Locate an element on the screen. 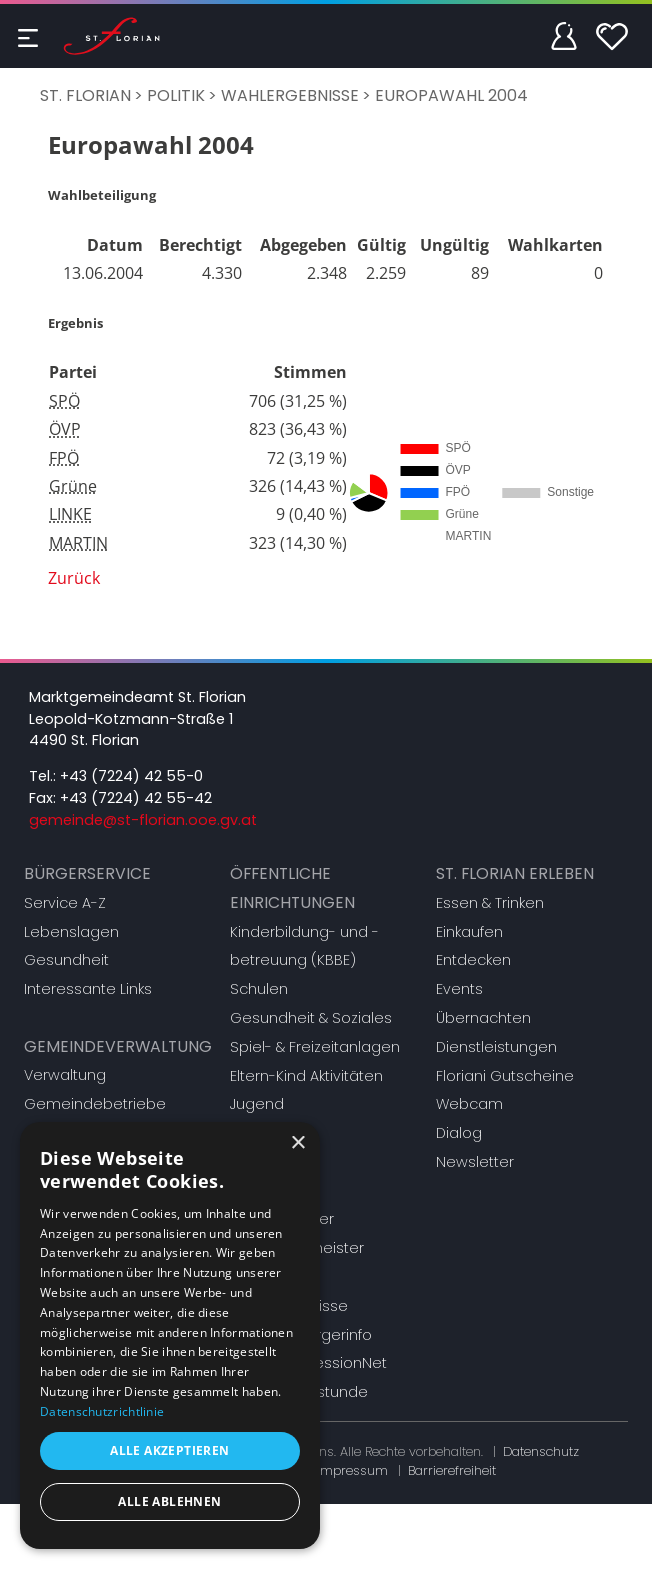 The height and width of the screenshot is (1569, 652). Schulen is located at coordinates (259, 989).